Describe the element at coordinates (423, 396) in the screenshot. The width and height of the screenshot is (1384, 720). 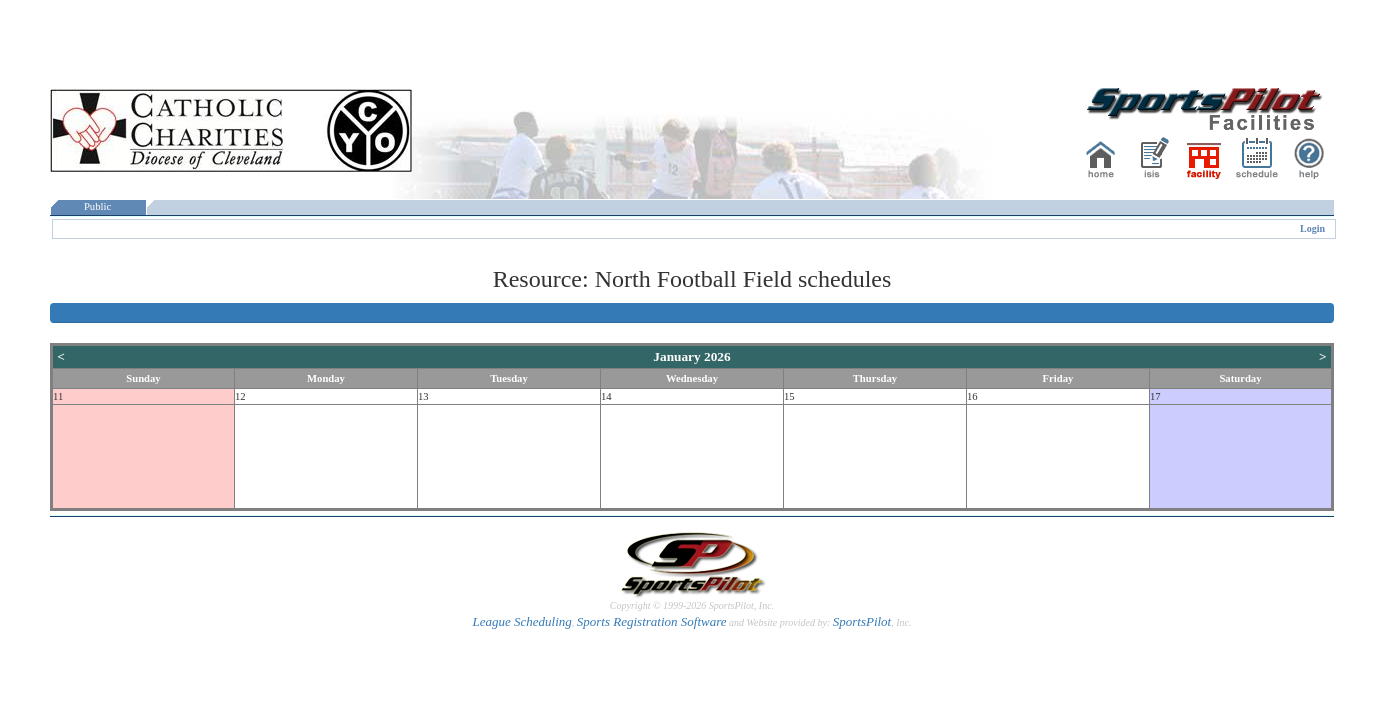
I see `13` at that location.